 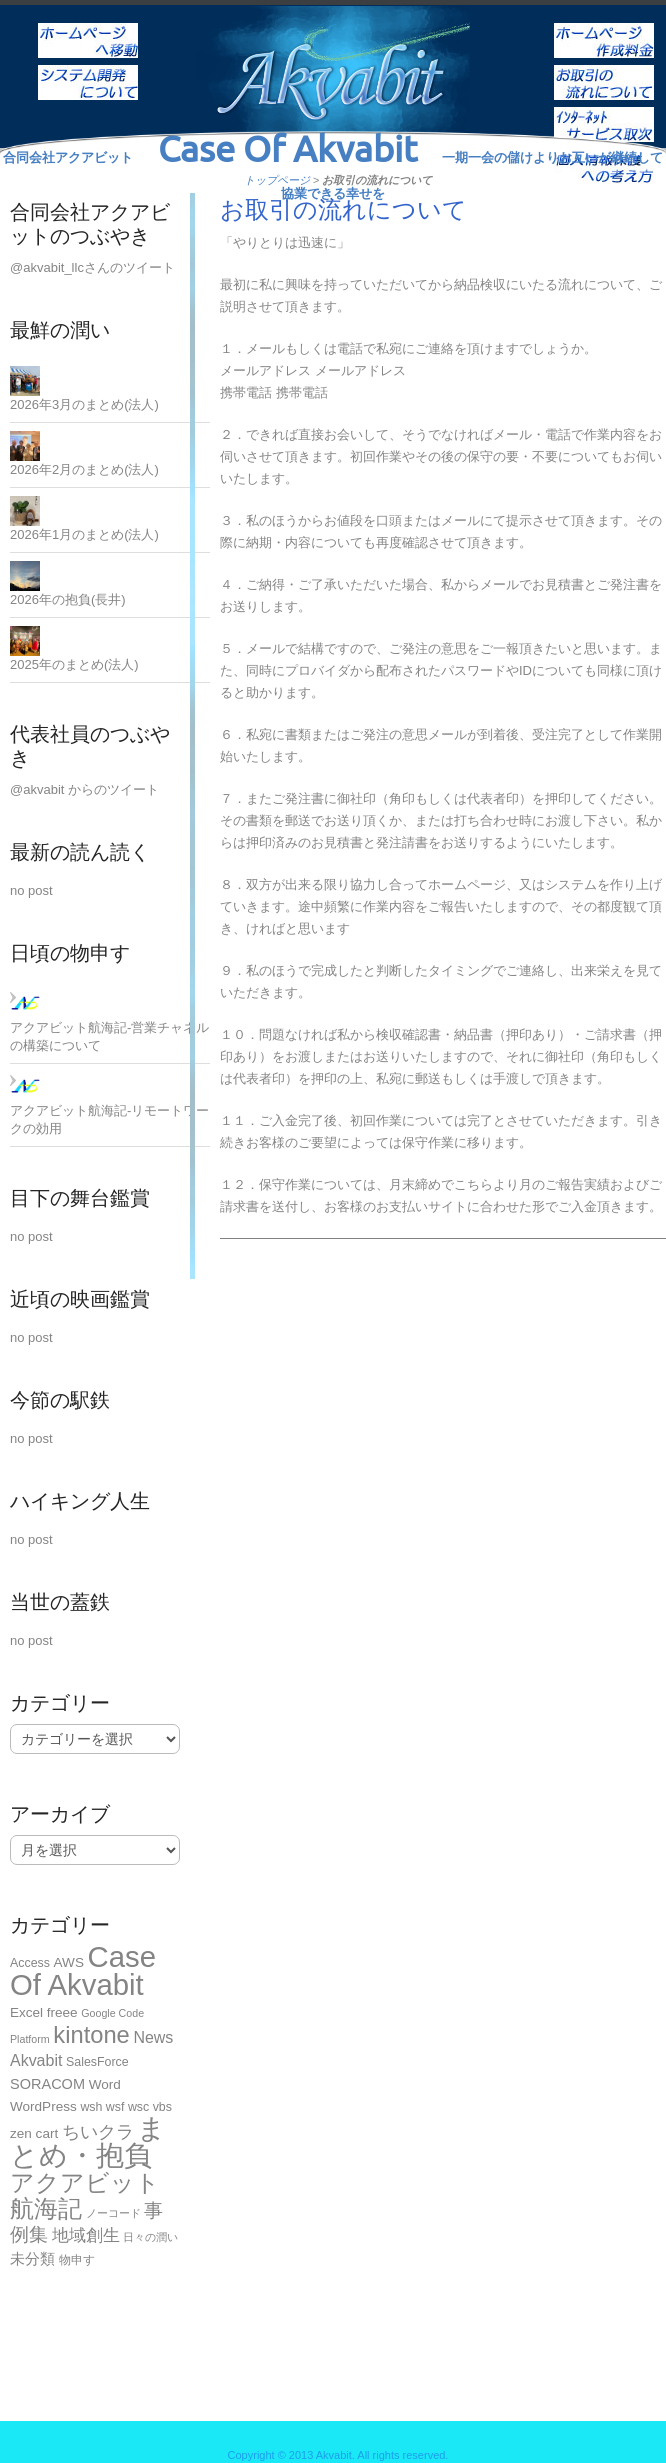 What do you see at coordinates (97, 2062) in the screenshot?
I see `SalesForce [SalesForce (2個の項目)]` at bounding box center [97, 2062].